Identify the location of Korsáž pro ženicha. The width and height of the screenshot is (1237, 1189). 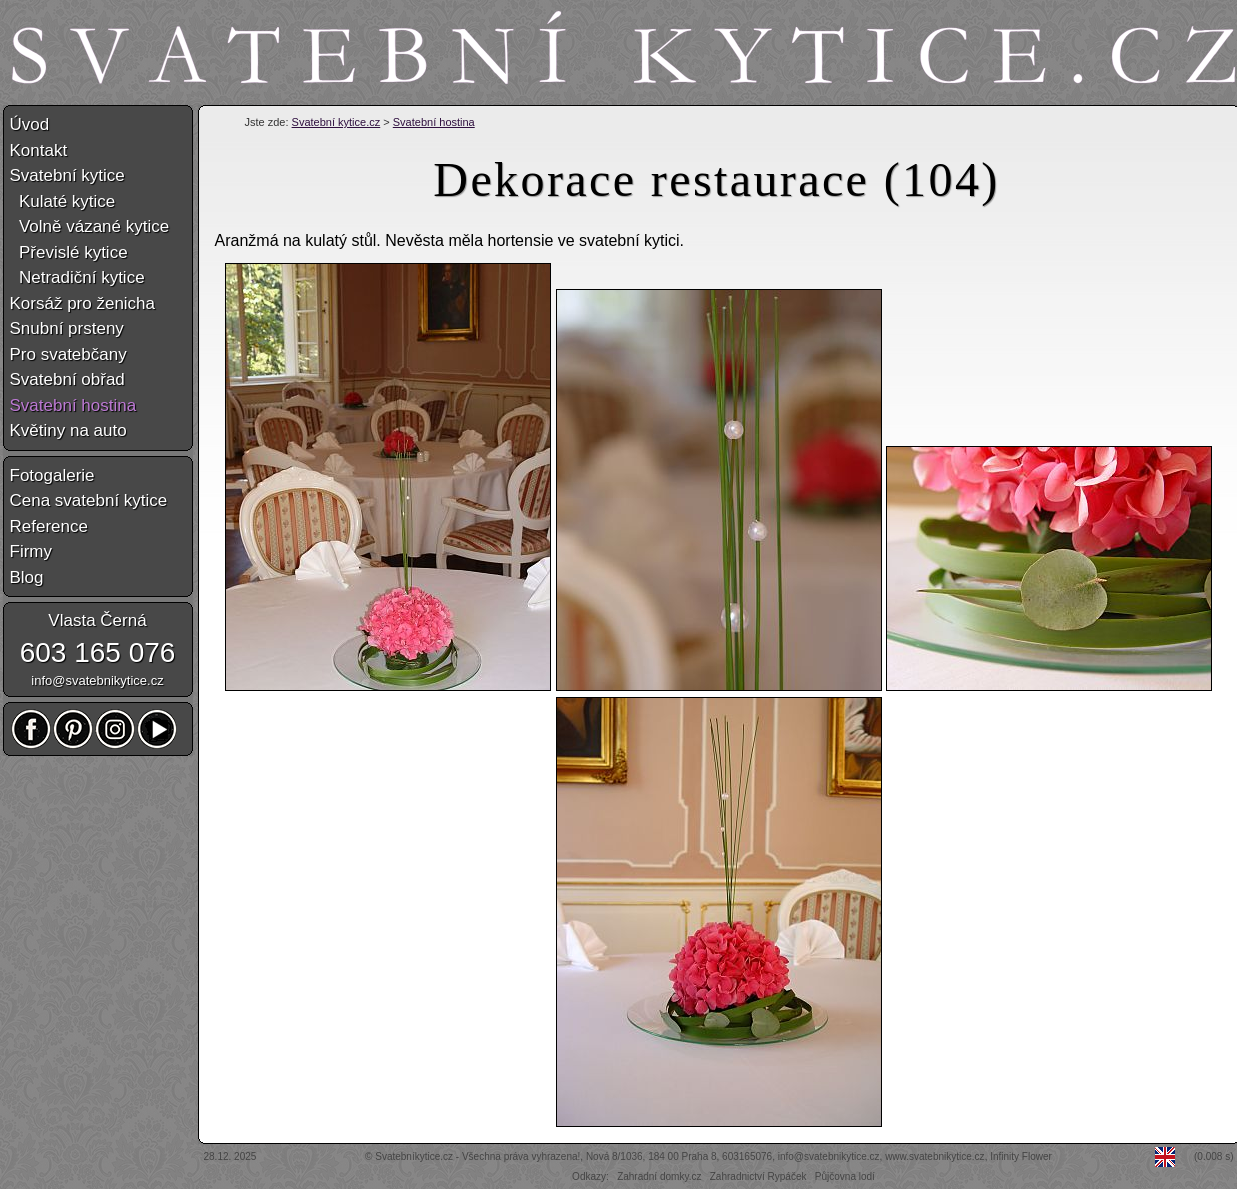
(83, 303).